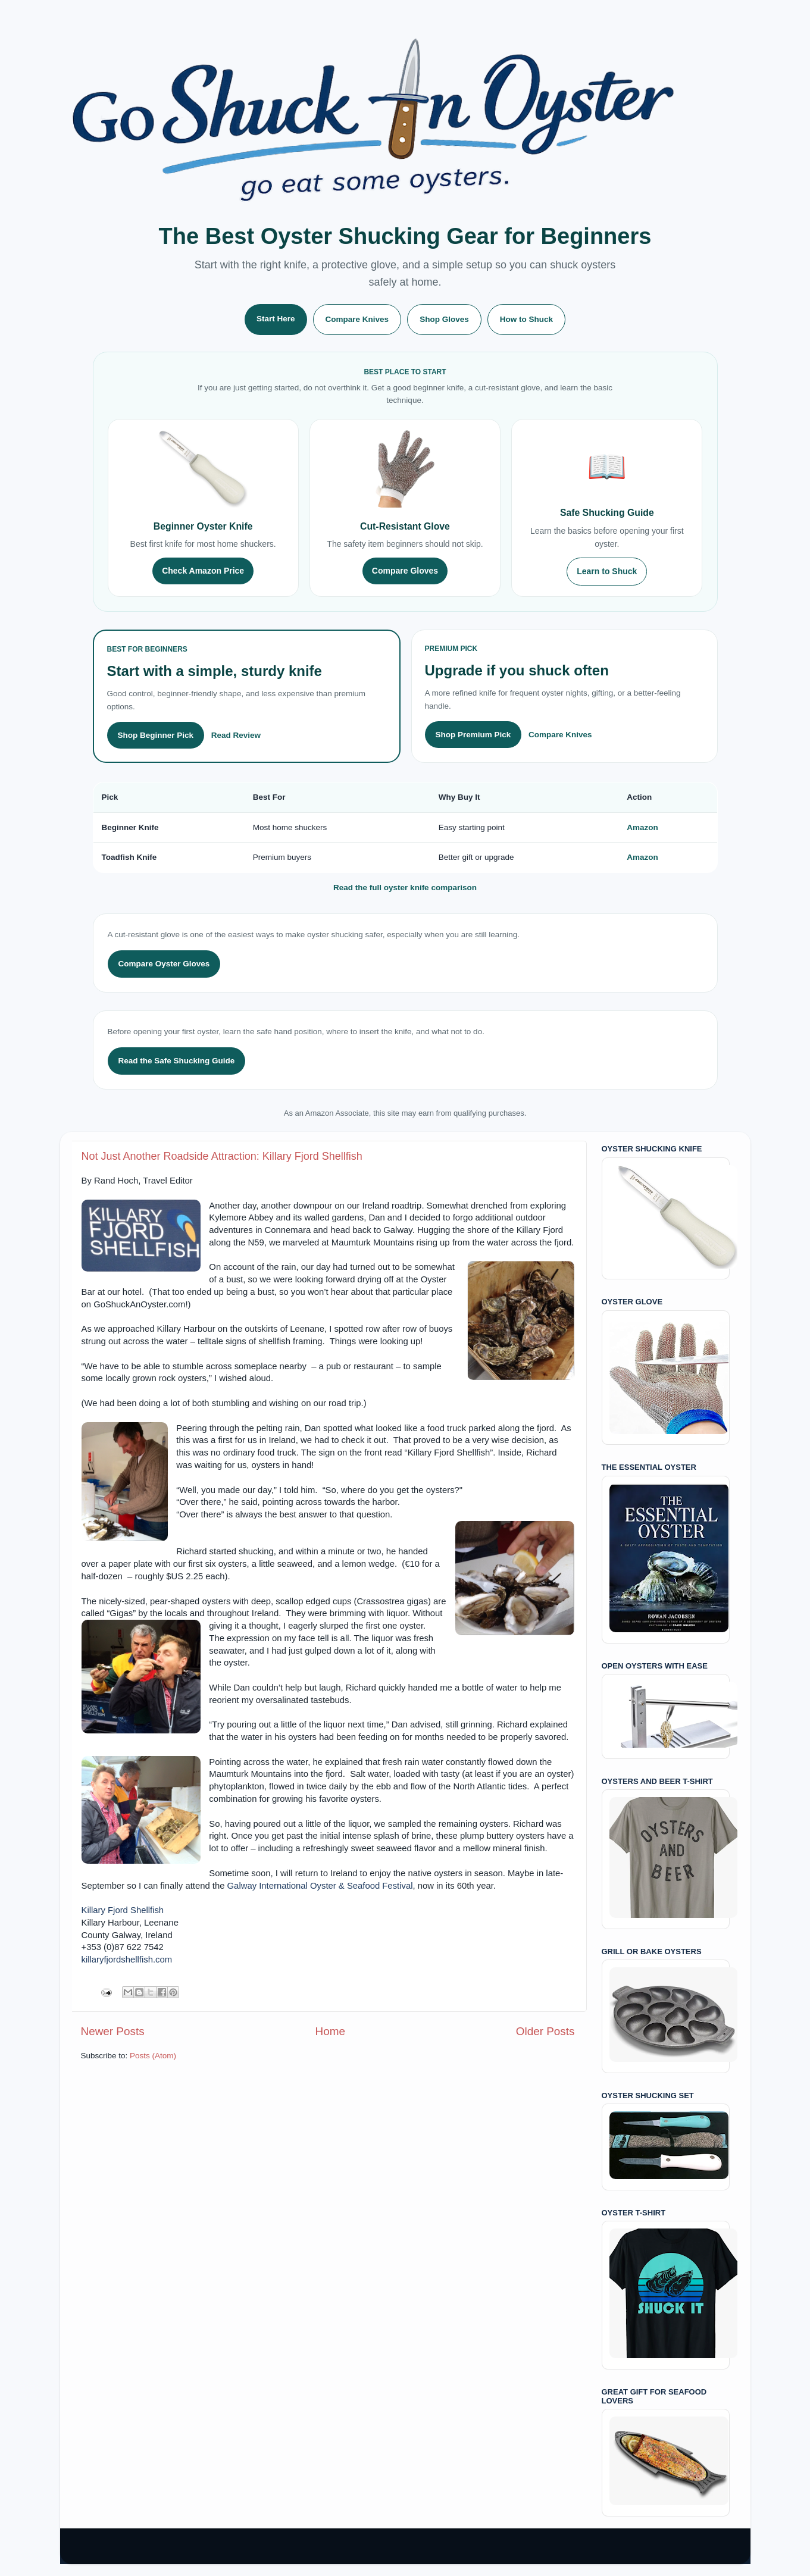 This screenshot has width=810, height=2576. Describe the element at coordinates (127, 1959) in the screenshot. I see `killaryfjordshellfish.com` at that location.